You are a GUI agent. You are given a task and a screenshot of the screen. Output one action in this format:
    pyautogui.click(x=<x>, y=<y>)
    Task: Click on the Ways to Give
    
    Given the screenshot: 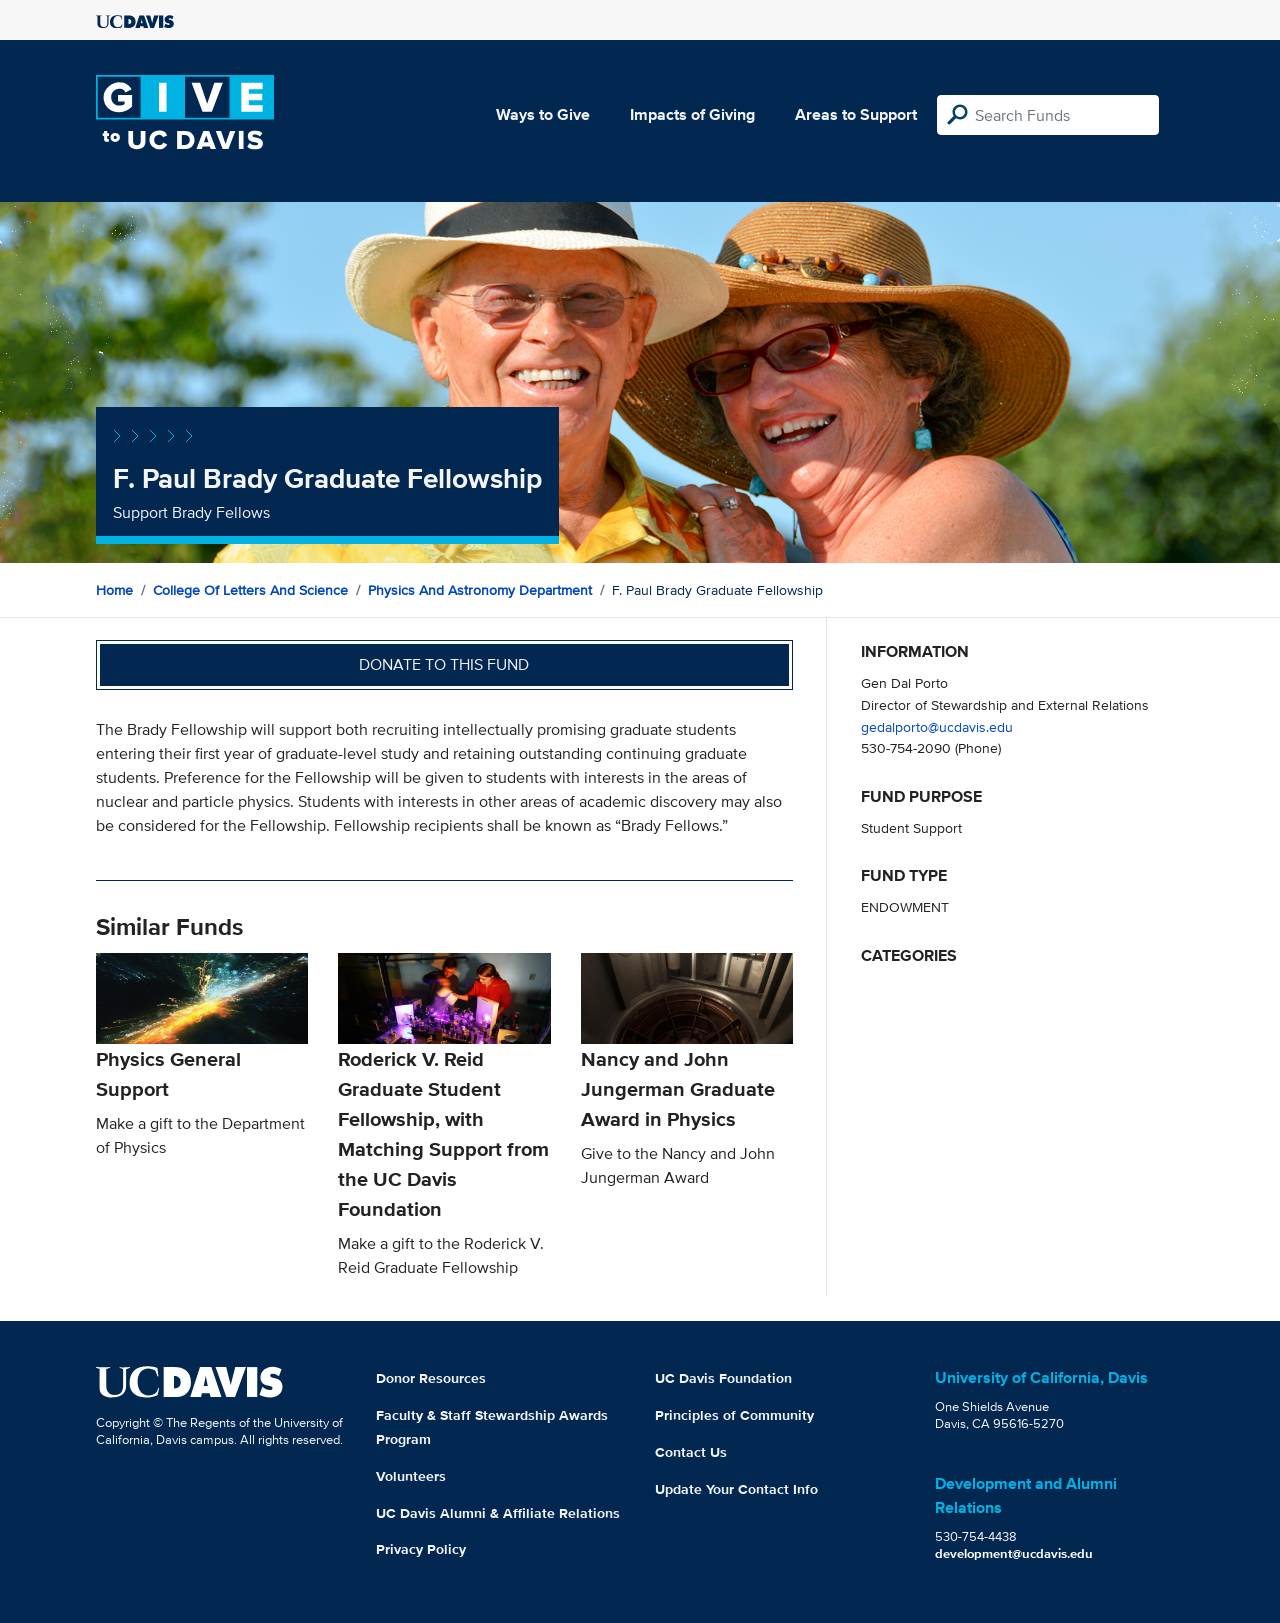 What is the action you would take?
    pyautogui.click(x=543, y=114)
    